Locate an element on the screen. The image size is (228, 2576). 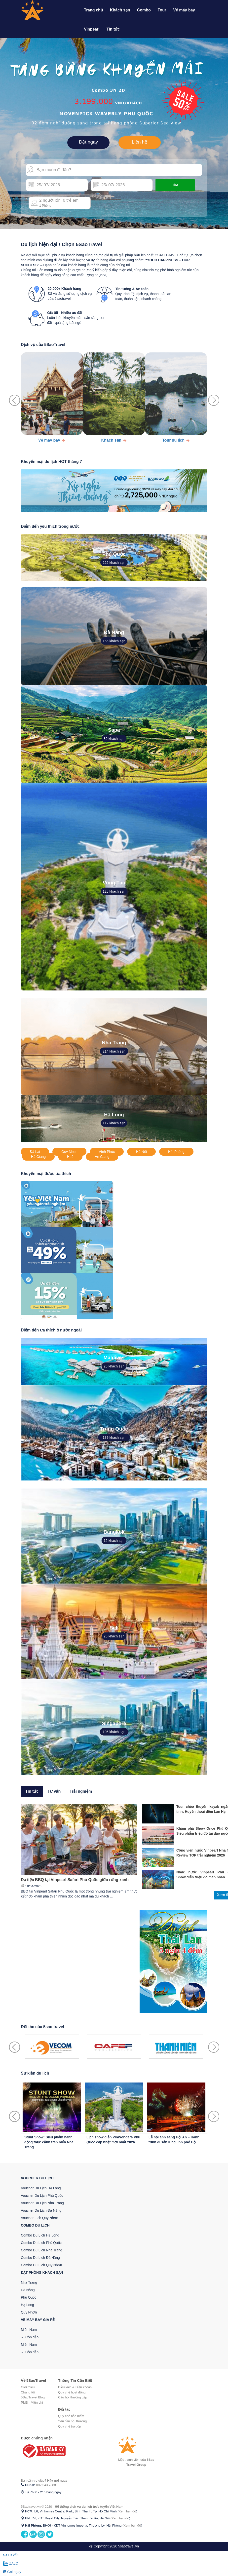
Combo is located at coordinates (144, 10).